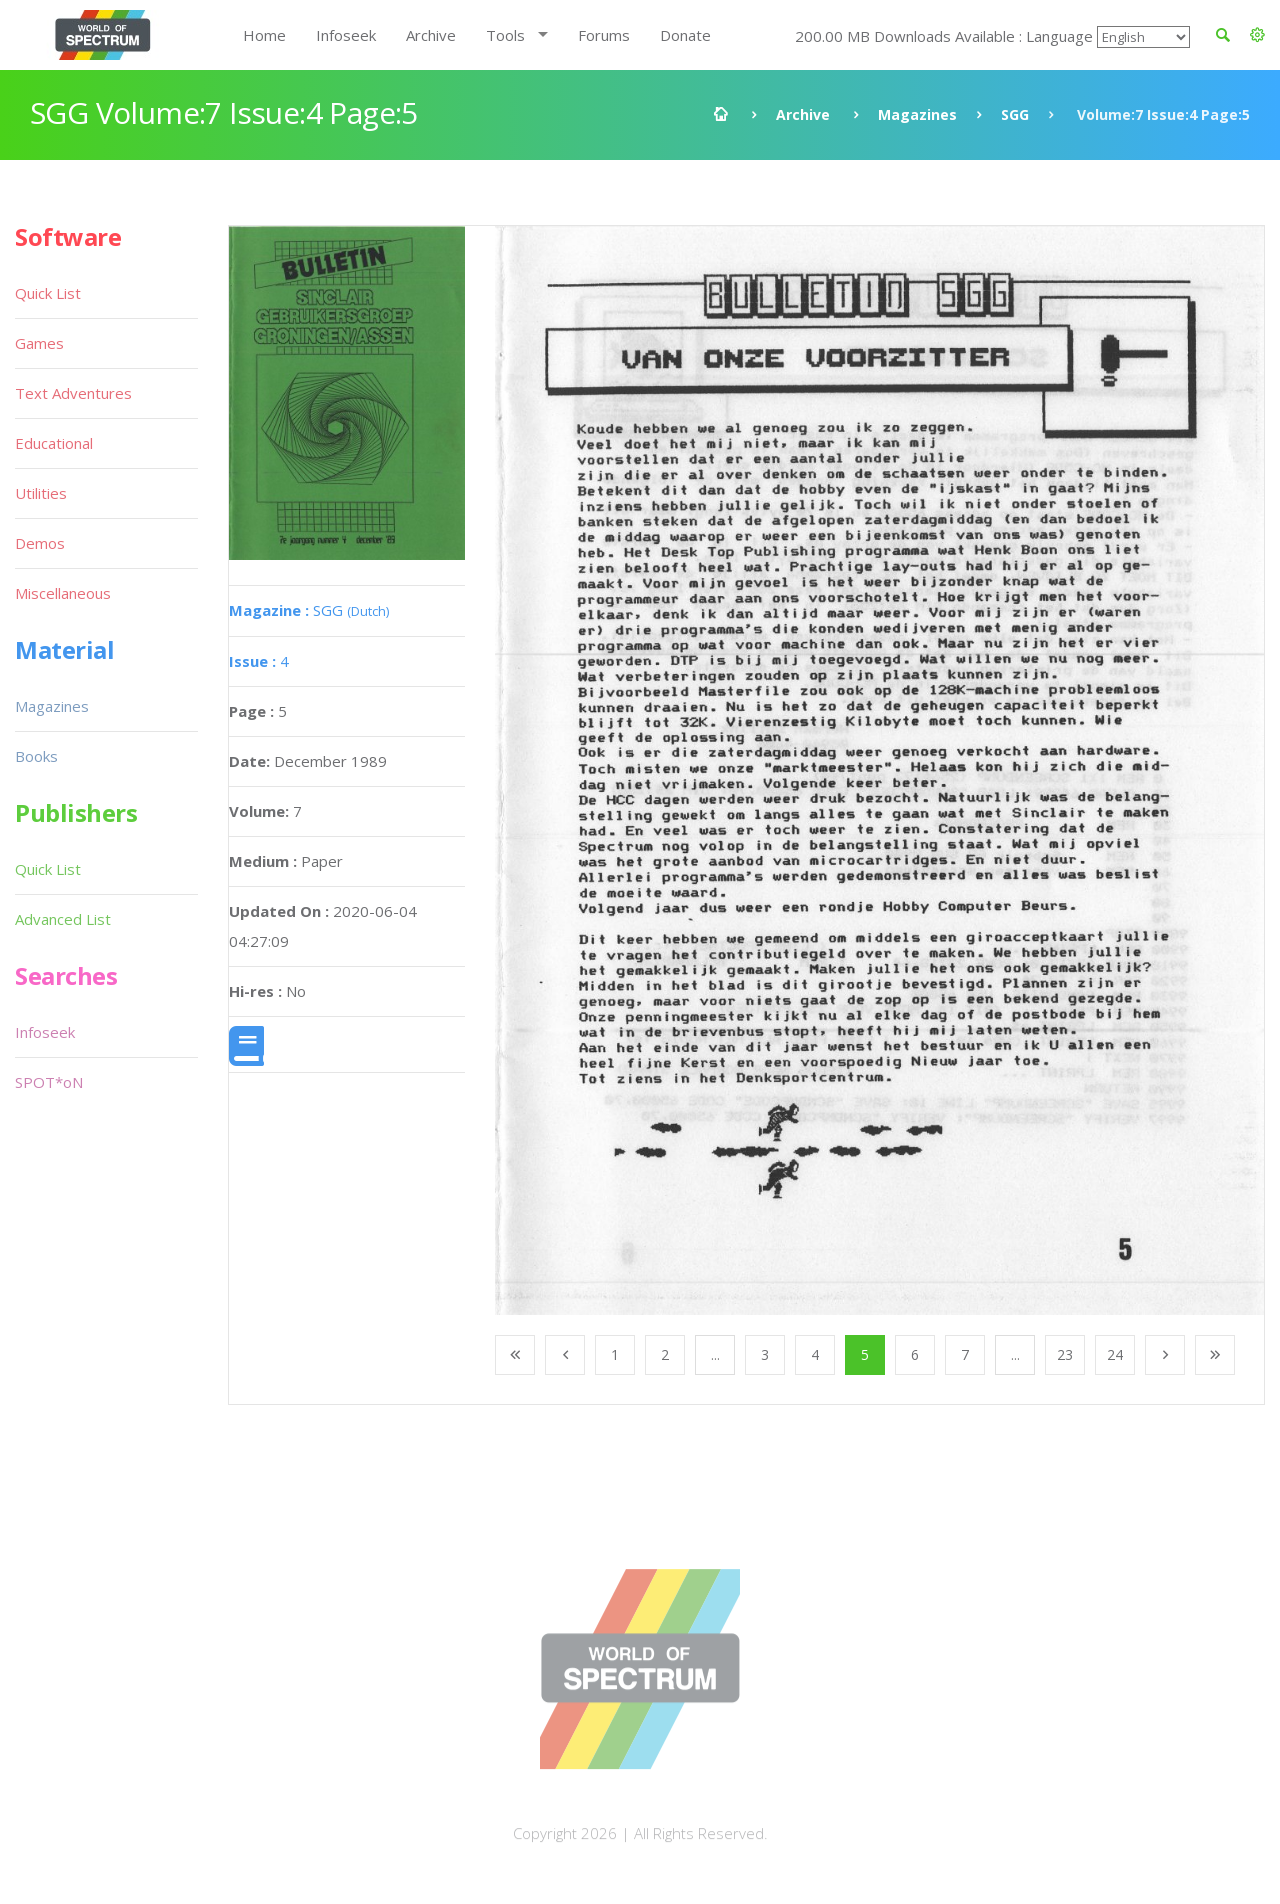 The width and height of the screenshot is (1280, 1904). What do you see at coordinates (1065, 1354) in the screenshot?
I see `23` at bounding box center [1065, 1354].